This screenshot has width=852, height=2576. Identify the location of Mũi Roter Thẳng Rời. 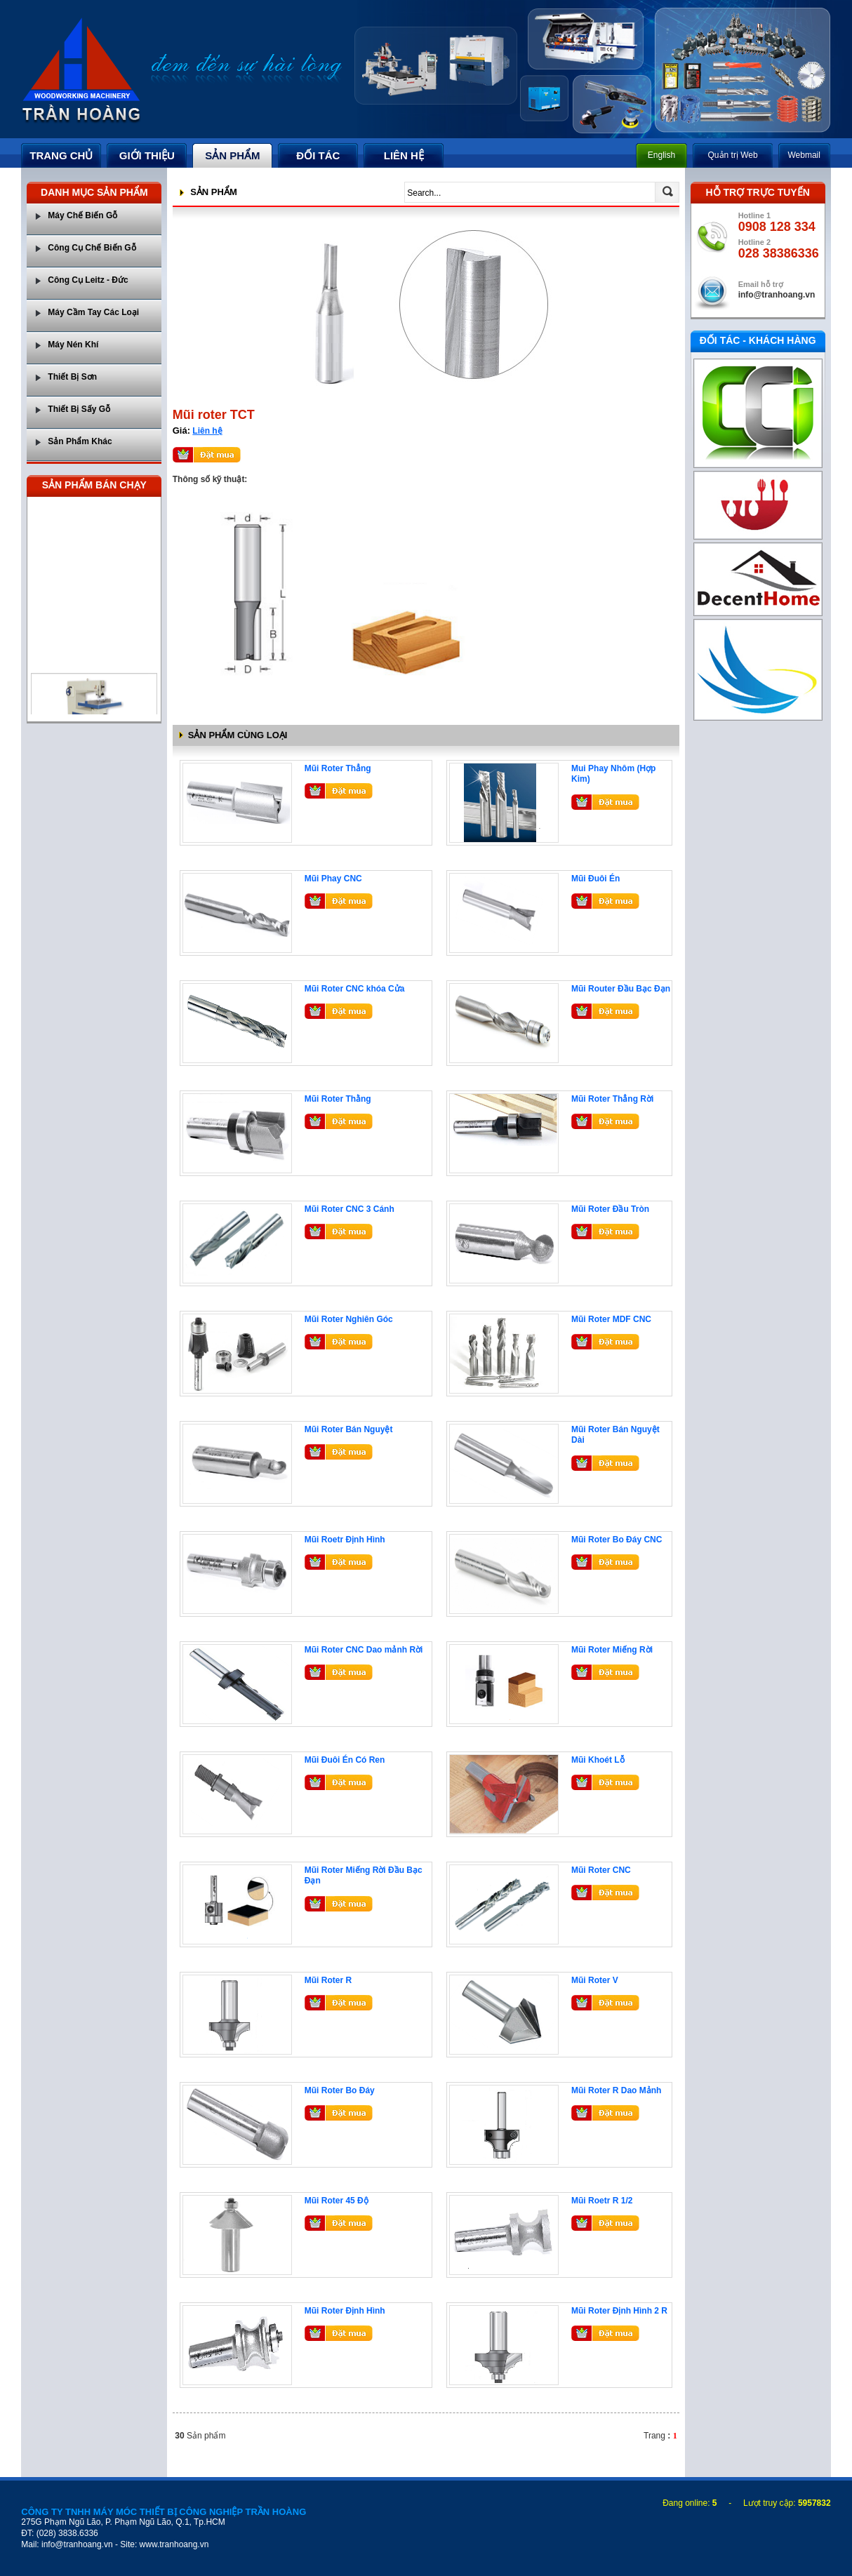
(612, 1099).